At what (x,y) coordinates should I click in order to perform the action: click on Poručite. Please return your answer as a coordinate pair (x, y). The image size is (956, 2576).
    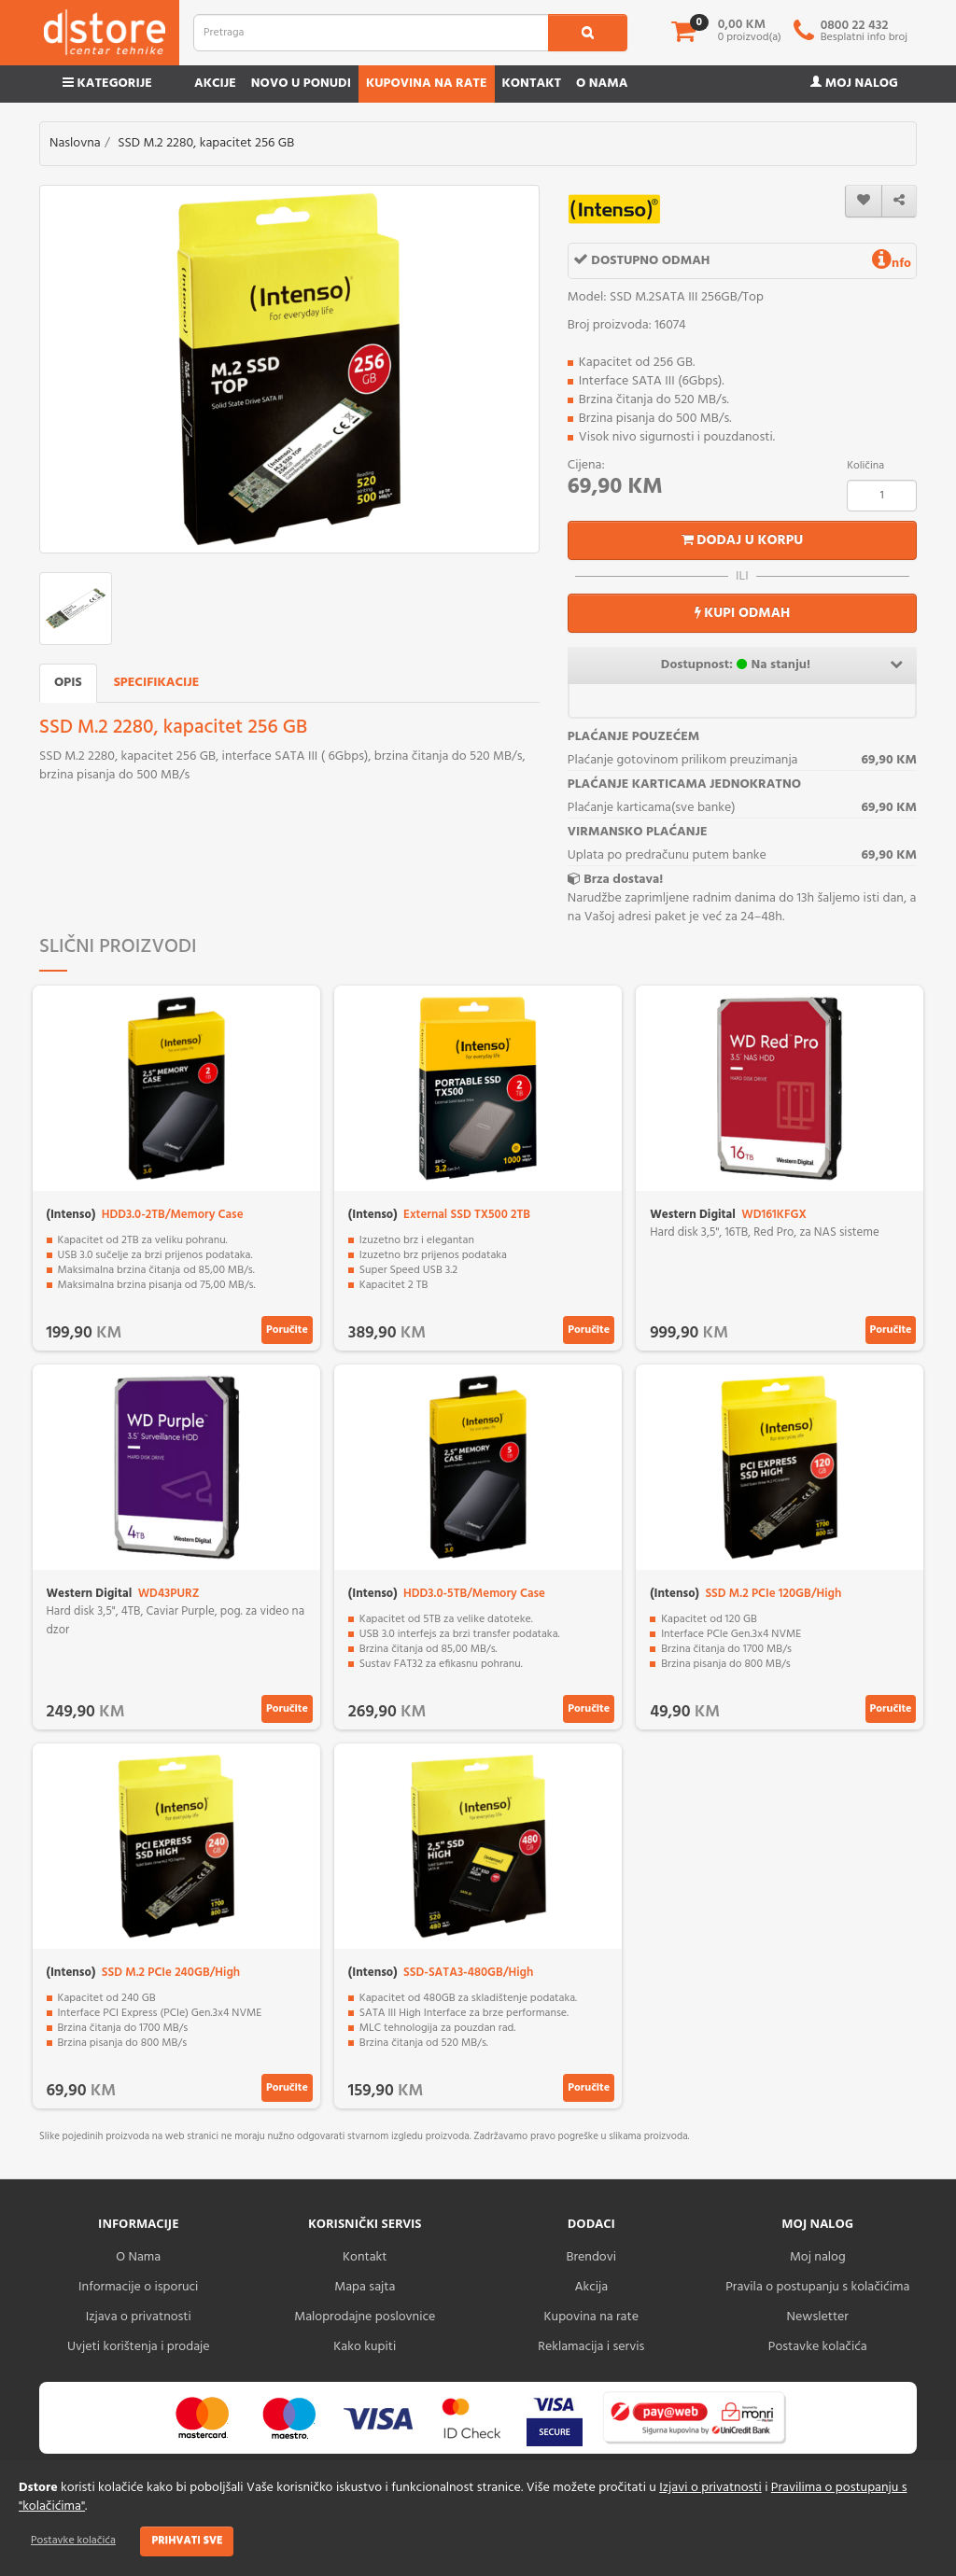
    Looking at the image, I should click on (287, 1330).